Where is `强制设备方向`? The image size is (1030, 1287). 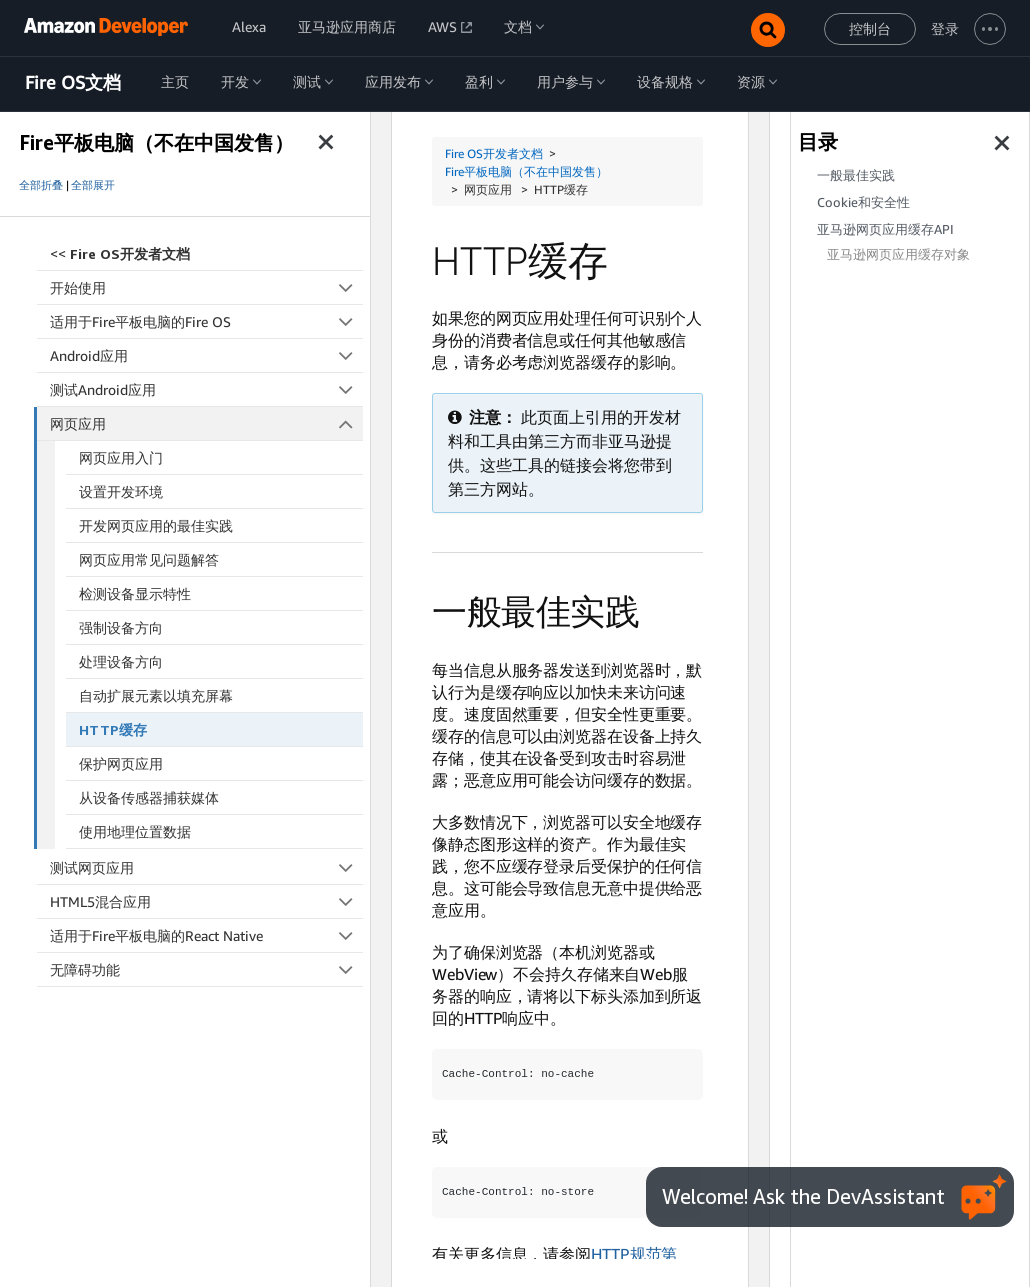 强制设备方向 is located at coordinates (121, 627).